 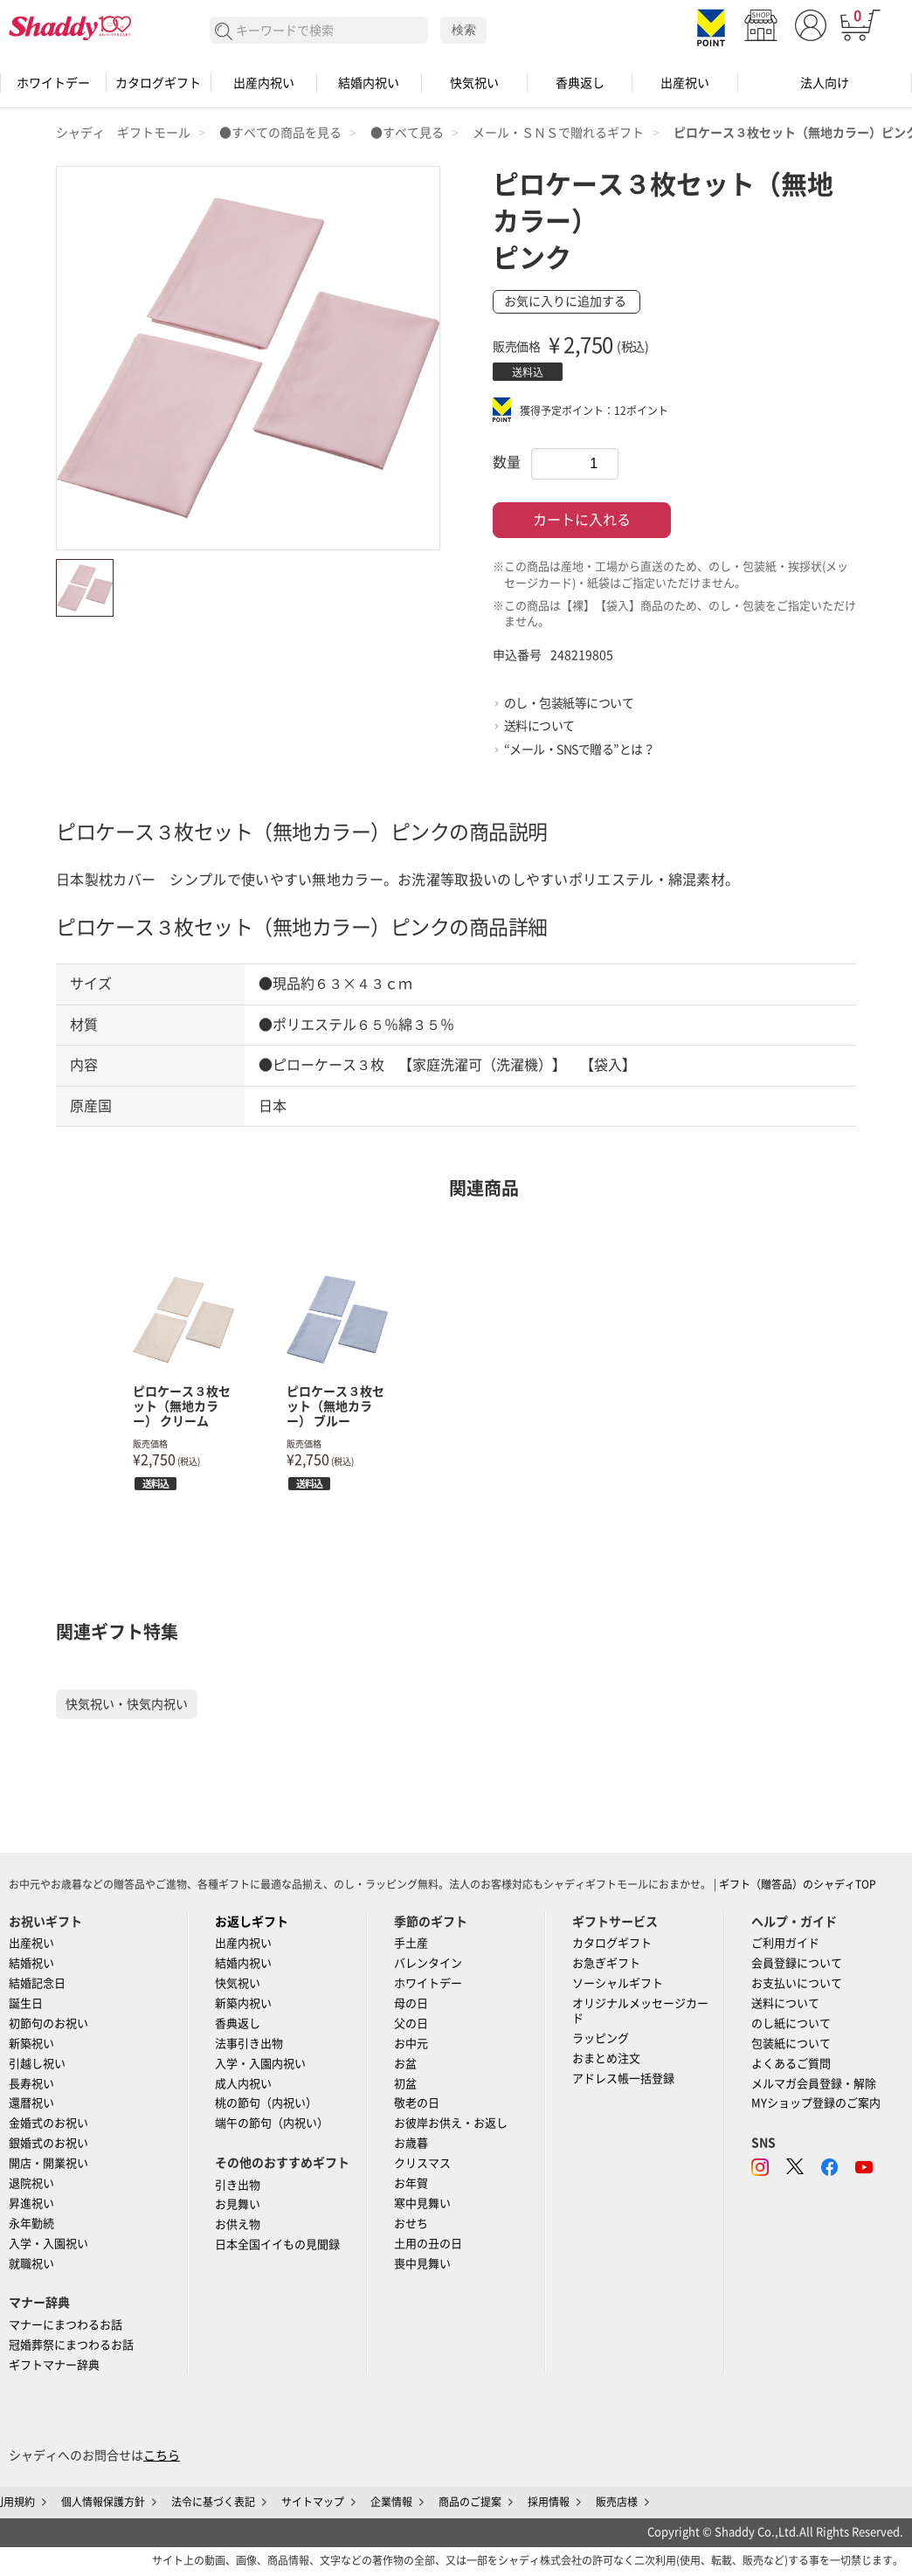 I want to click on 入学・入園内祝い, so click(x=260, y=2063).